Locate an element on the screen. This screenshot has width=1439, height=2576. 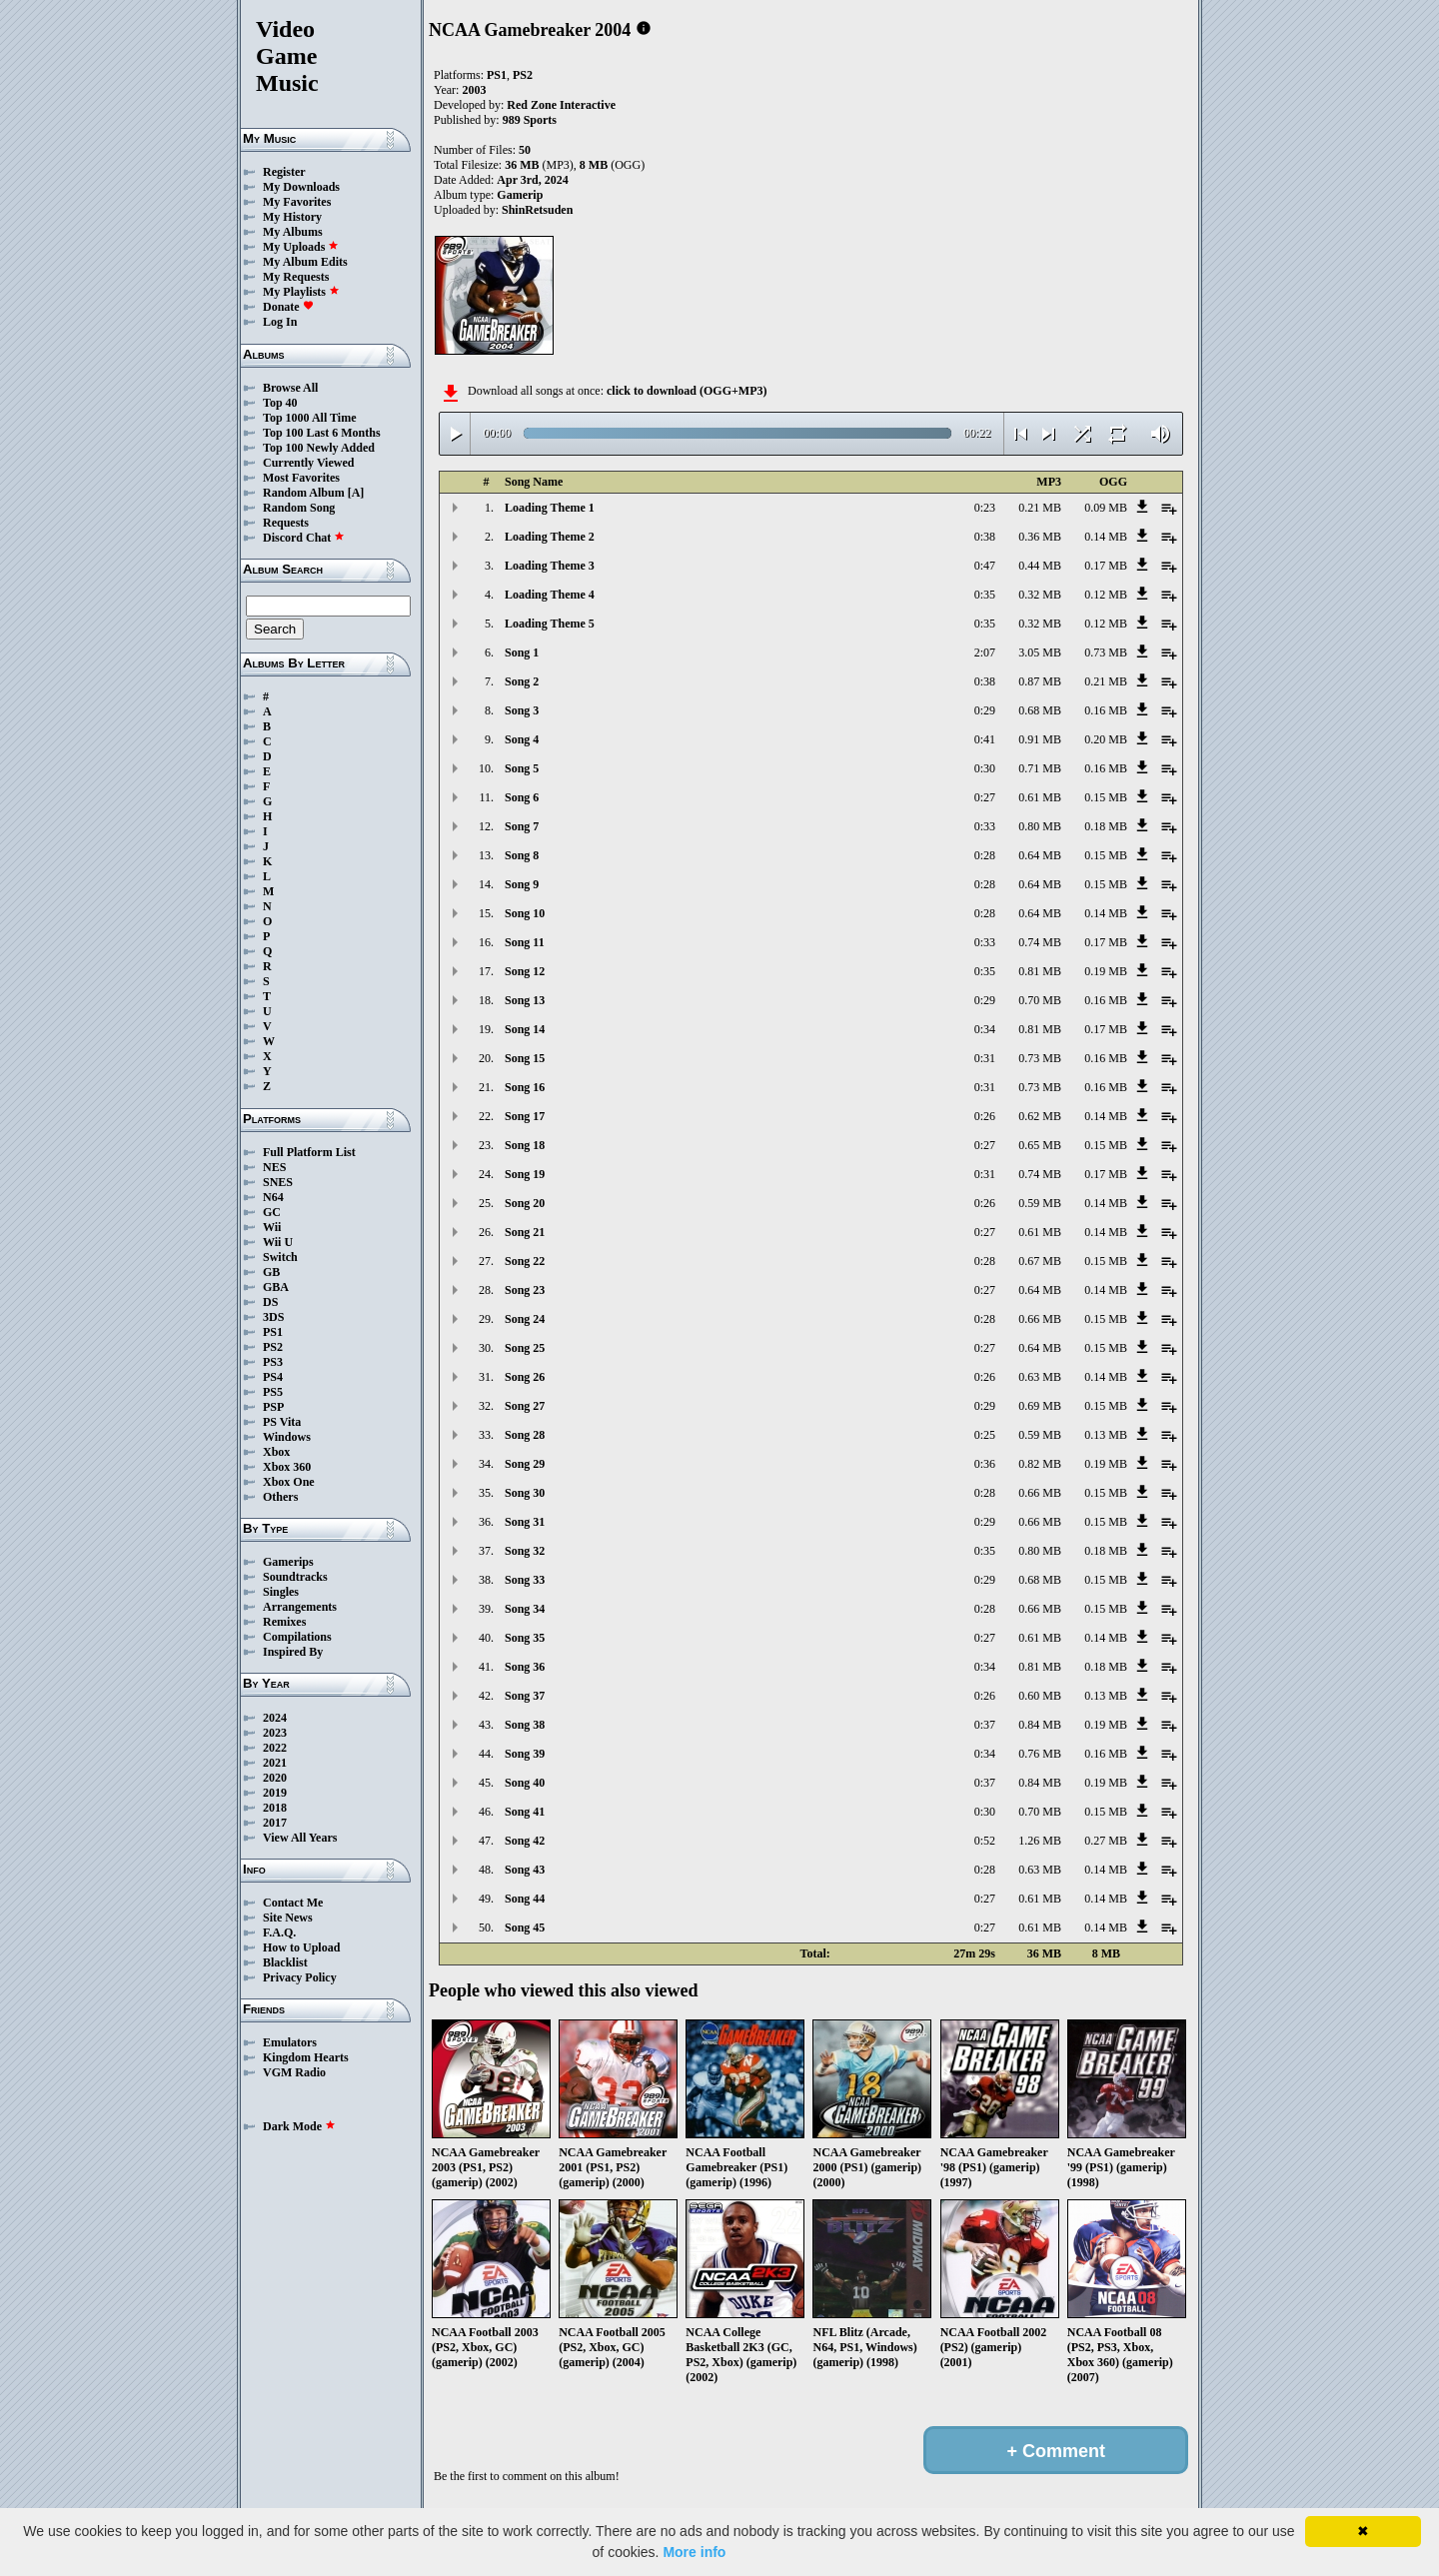
0.84 MB is located at coordinates (1039, 1725).